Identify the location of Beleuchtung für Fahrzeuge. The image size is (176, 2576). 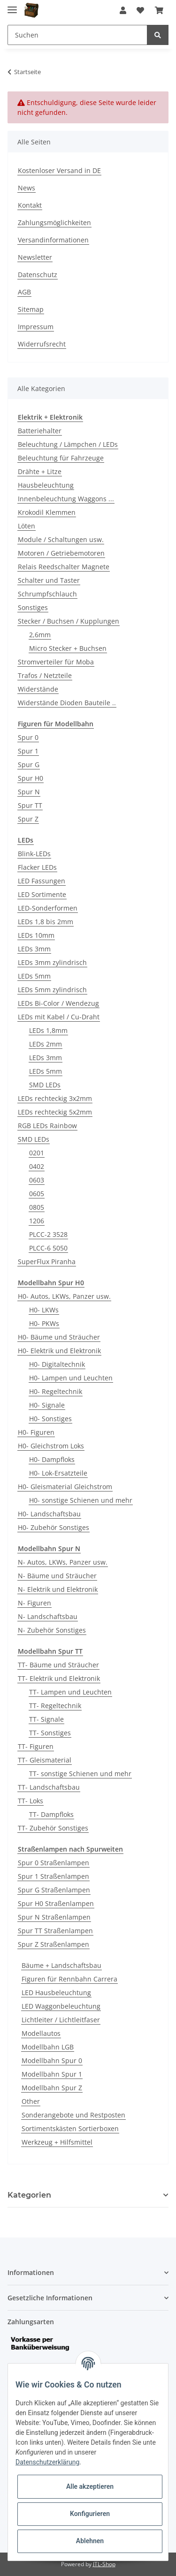
(61, 457).